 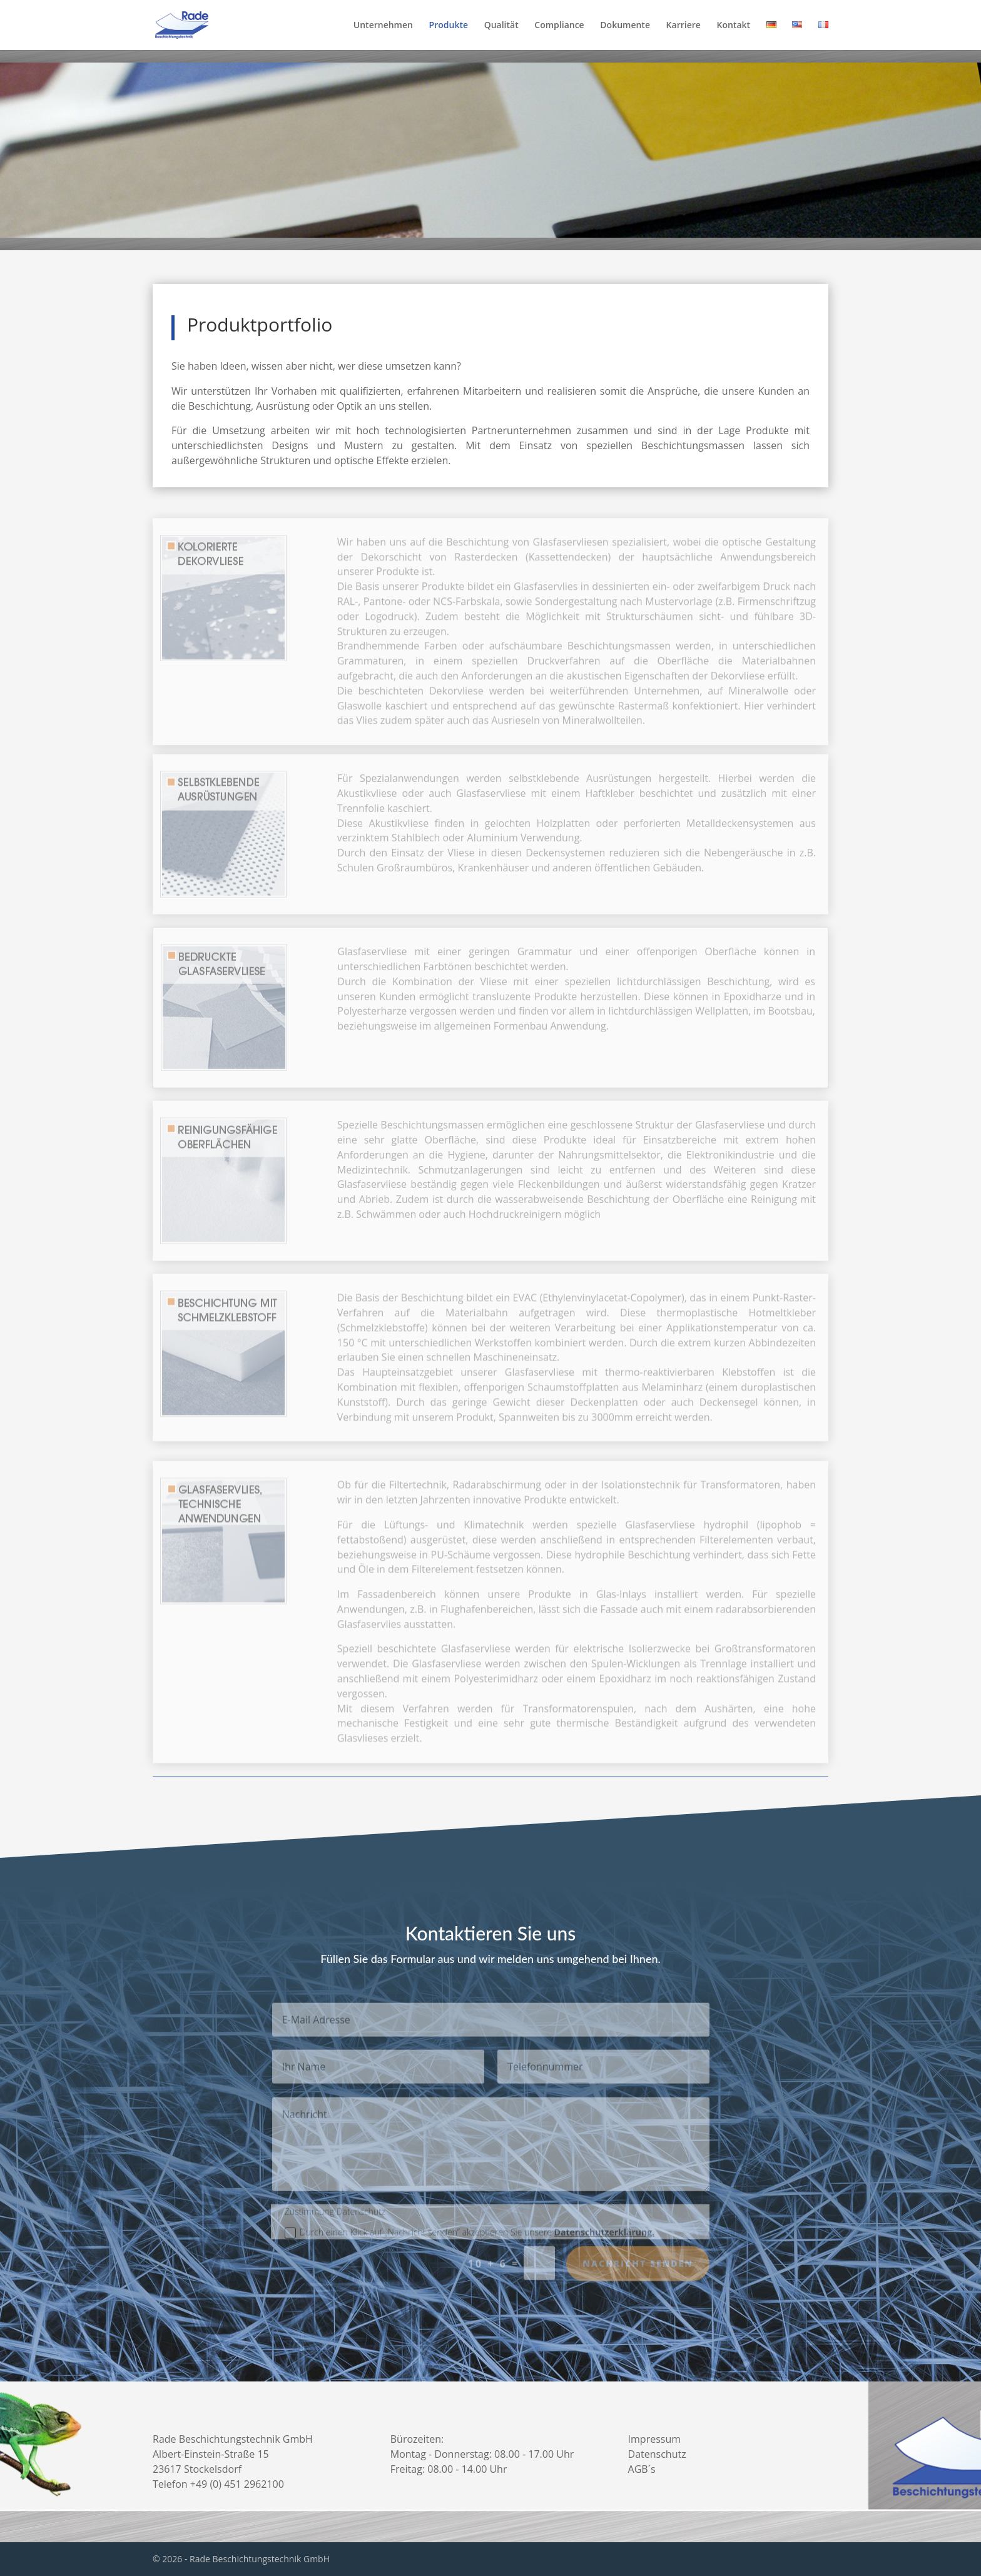 I want to click on Compliance, so click(x=559, y=26).